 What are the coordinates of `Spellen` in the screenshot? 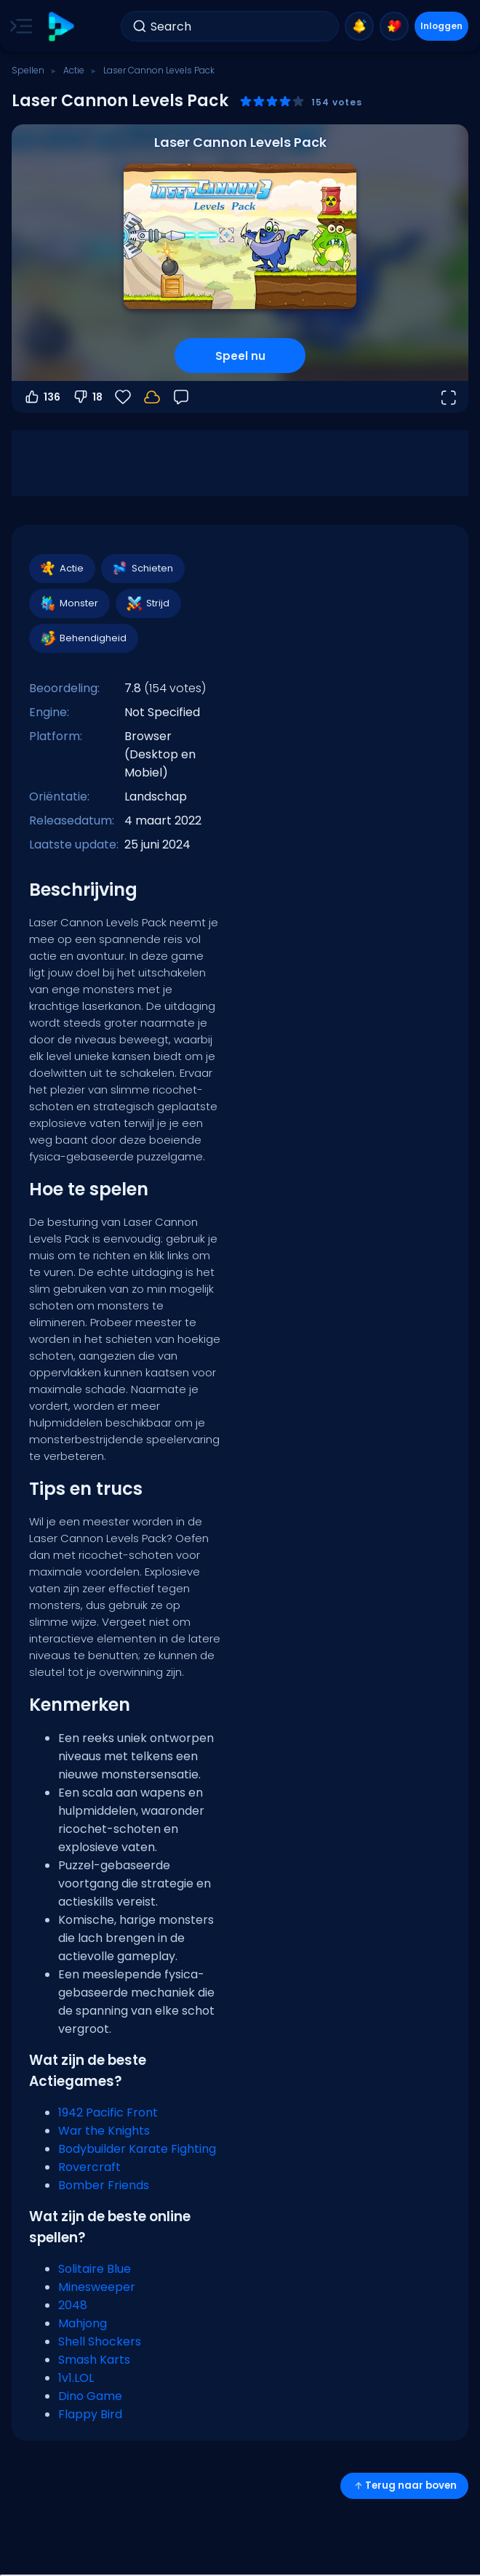 It's located at (28, 70).